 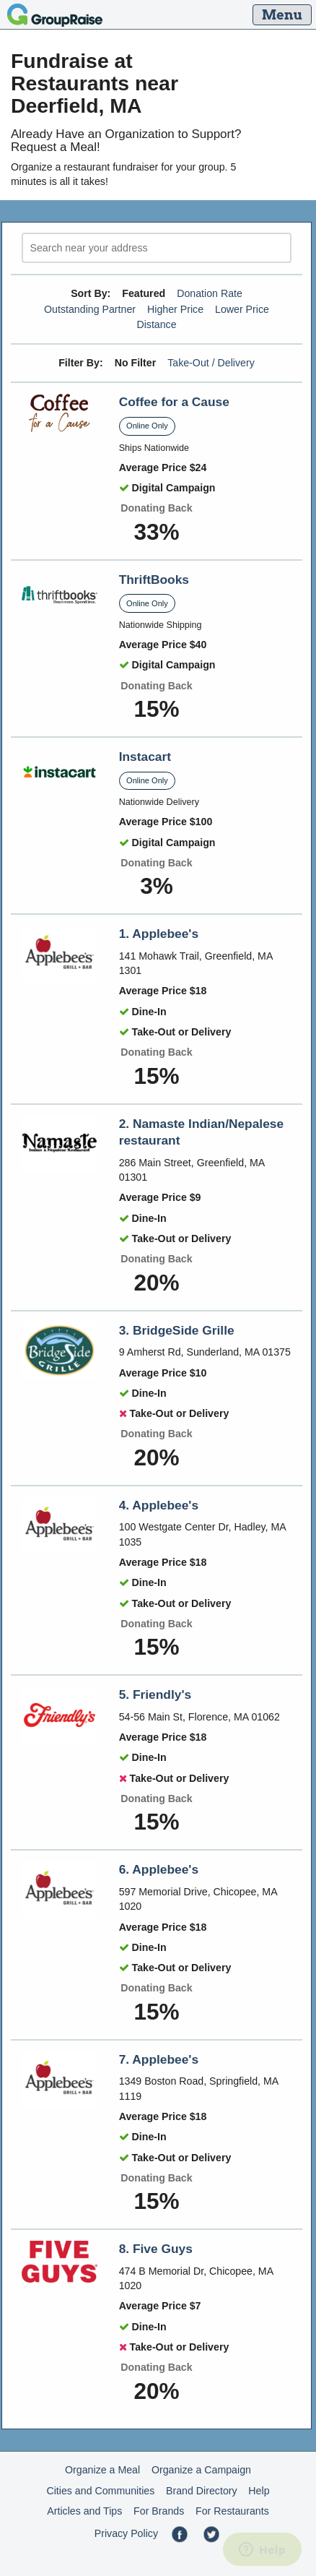 What do you see at coordinates (156, 324) in the screenshot?
I see `Distance` at bounding box center [156, 324].